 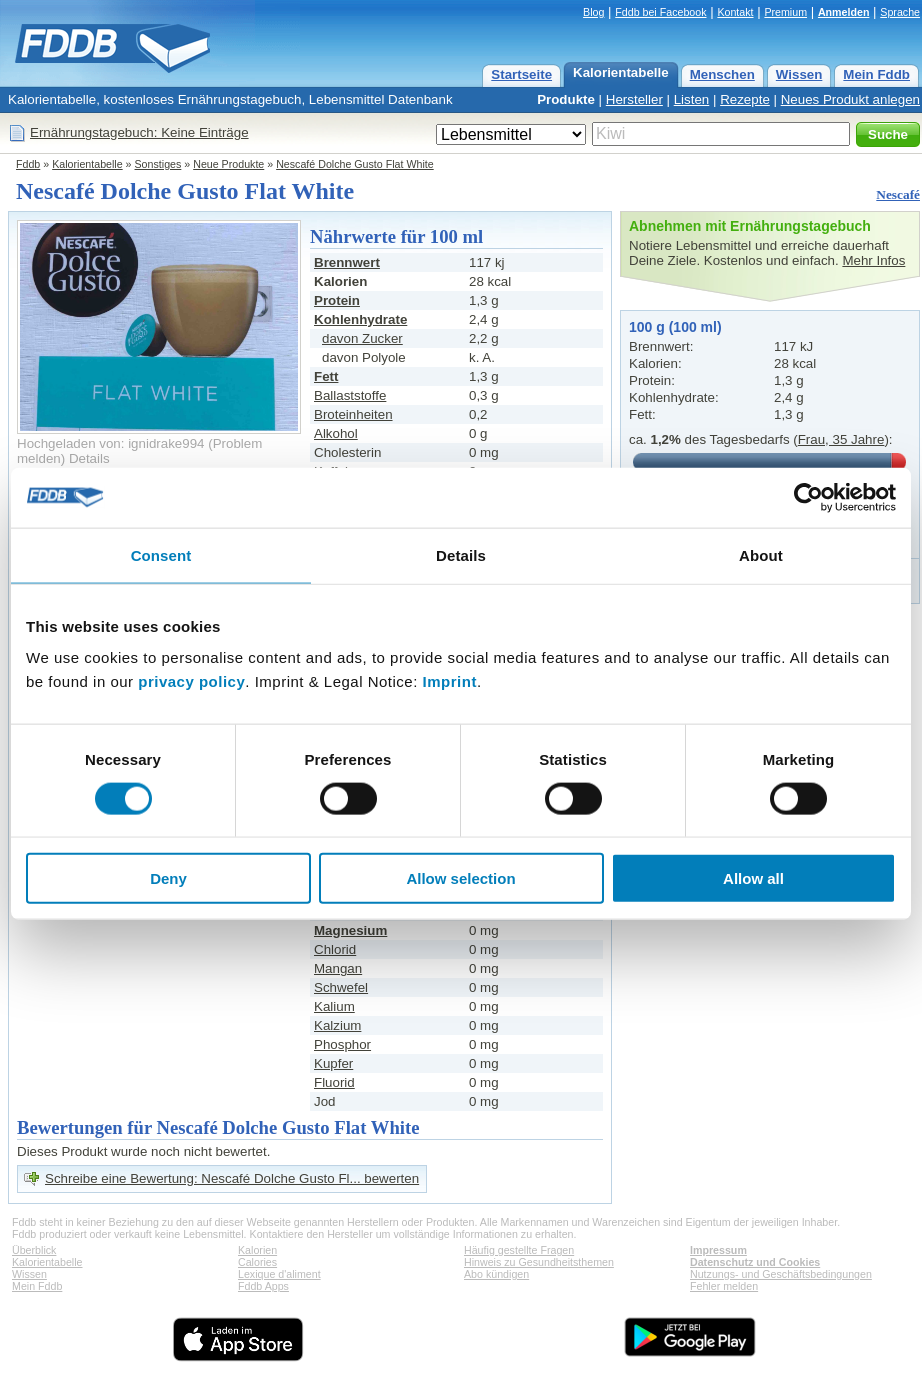 I want to click on Impressum, so click(x=718, y=1250).